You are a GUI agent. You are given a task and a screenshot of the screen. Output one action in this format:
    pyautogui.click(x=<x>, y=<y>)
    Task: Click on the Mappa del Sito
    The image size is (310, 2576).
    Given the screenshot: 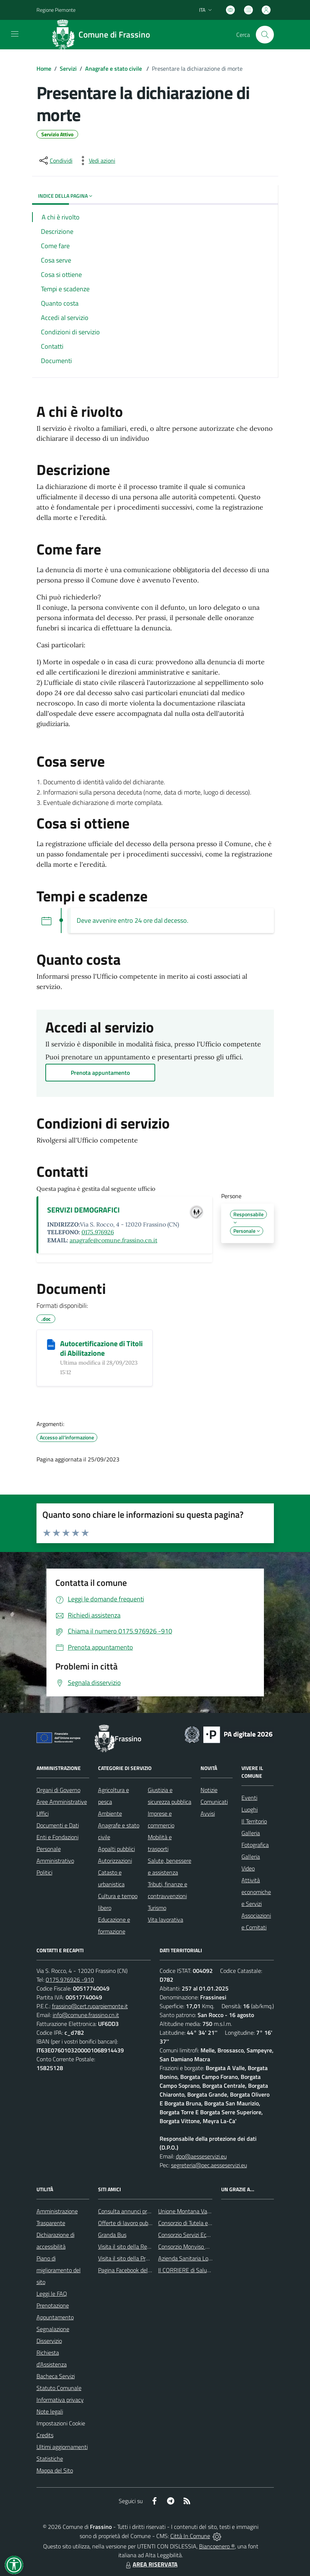 What is the action you would take?
    pyautogui.click(x=54, y=2470)
    